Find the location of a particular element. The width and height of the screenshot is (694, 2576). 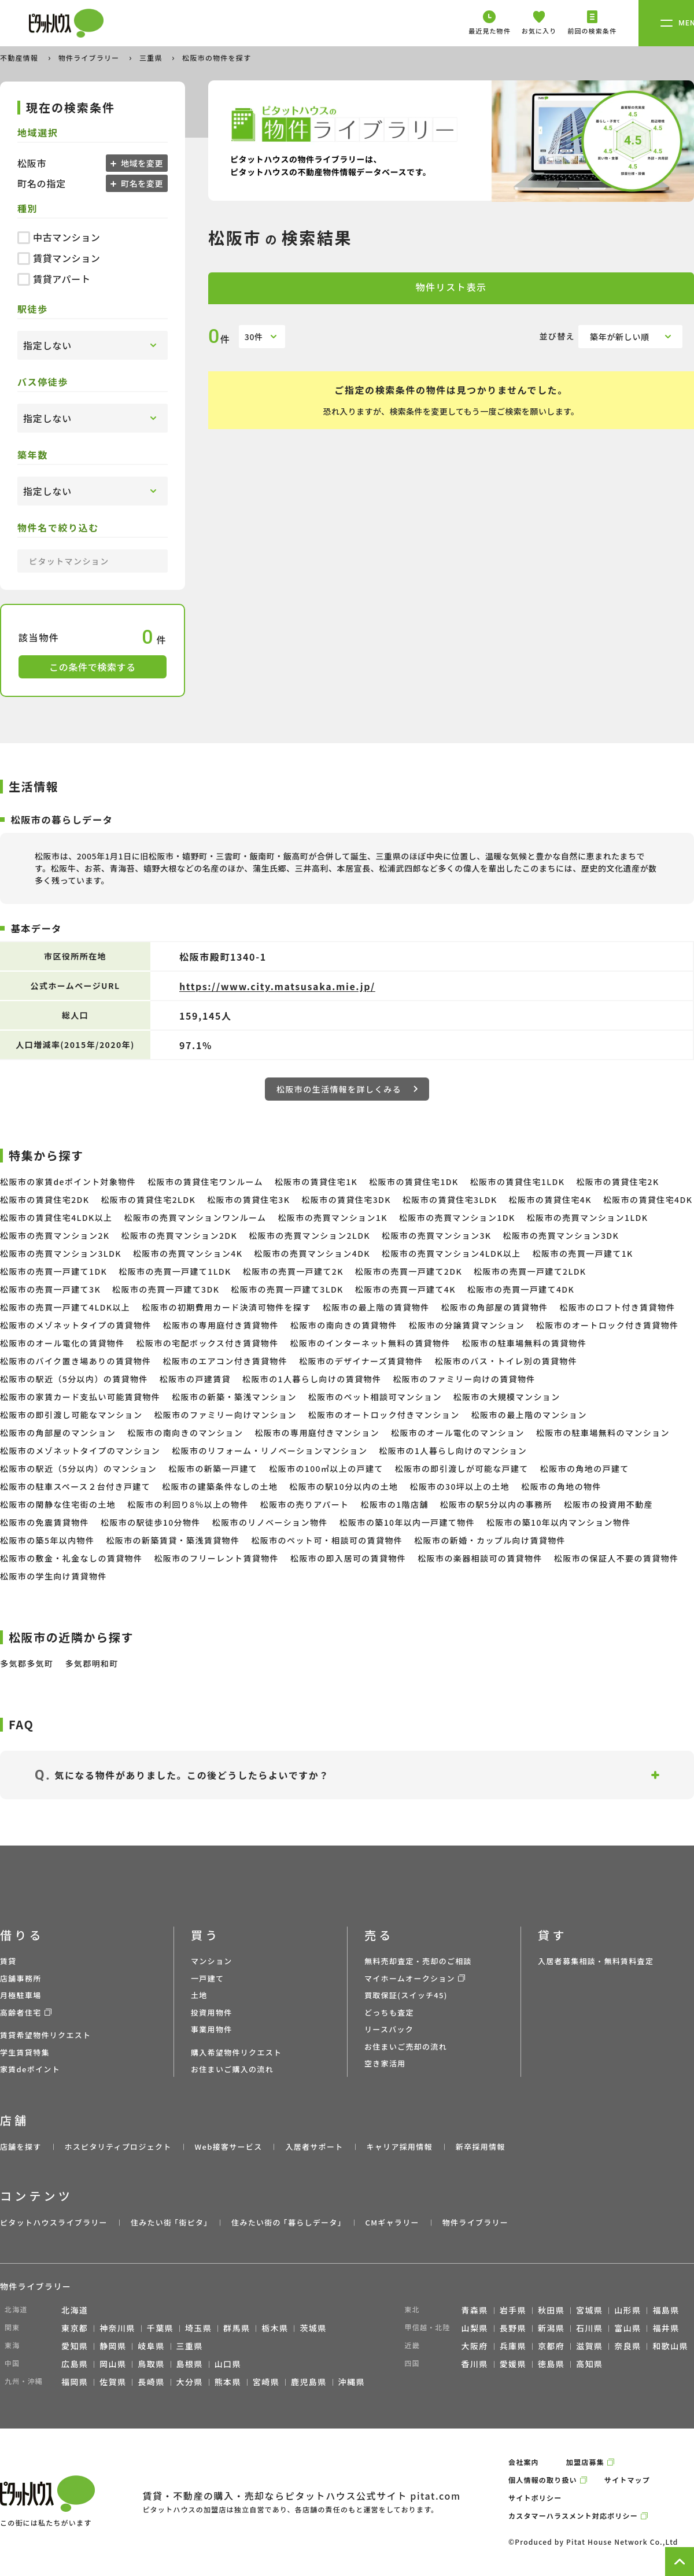

松阪市のペット相談可マンション is located at coordinates (375, 1397).